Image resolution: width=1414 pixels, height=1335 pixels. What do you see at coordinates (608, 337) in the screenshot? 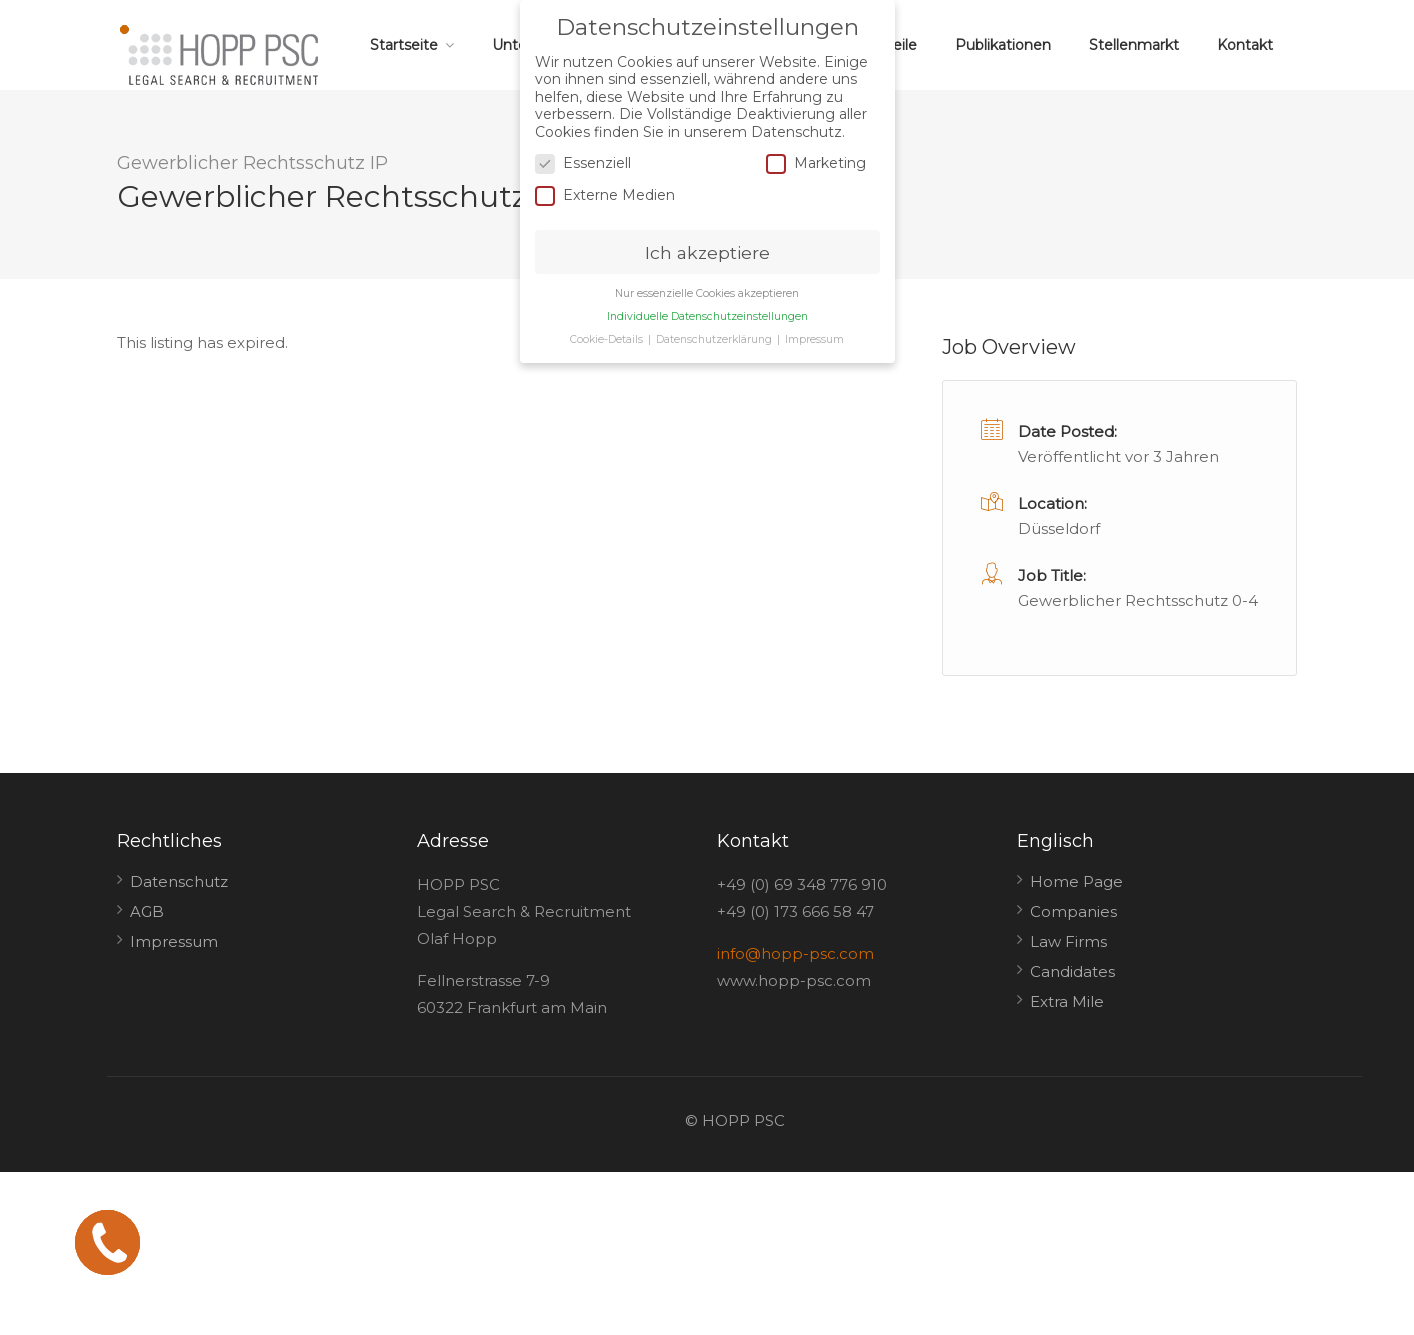
I see `Cookie-Details [button]` at bounding box center [608, 337].